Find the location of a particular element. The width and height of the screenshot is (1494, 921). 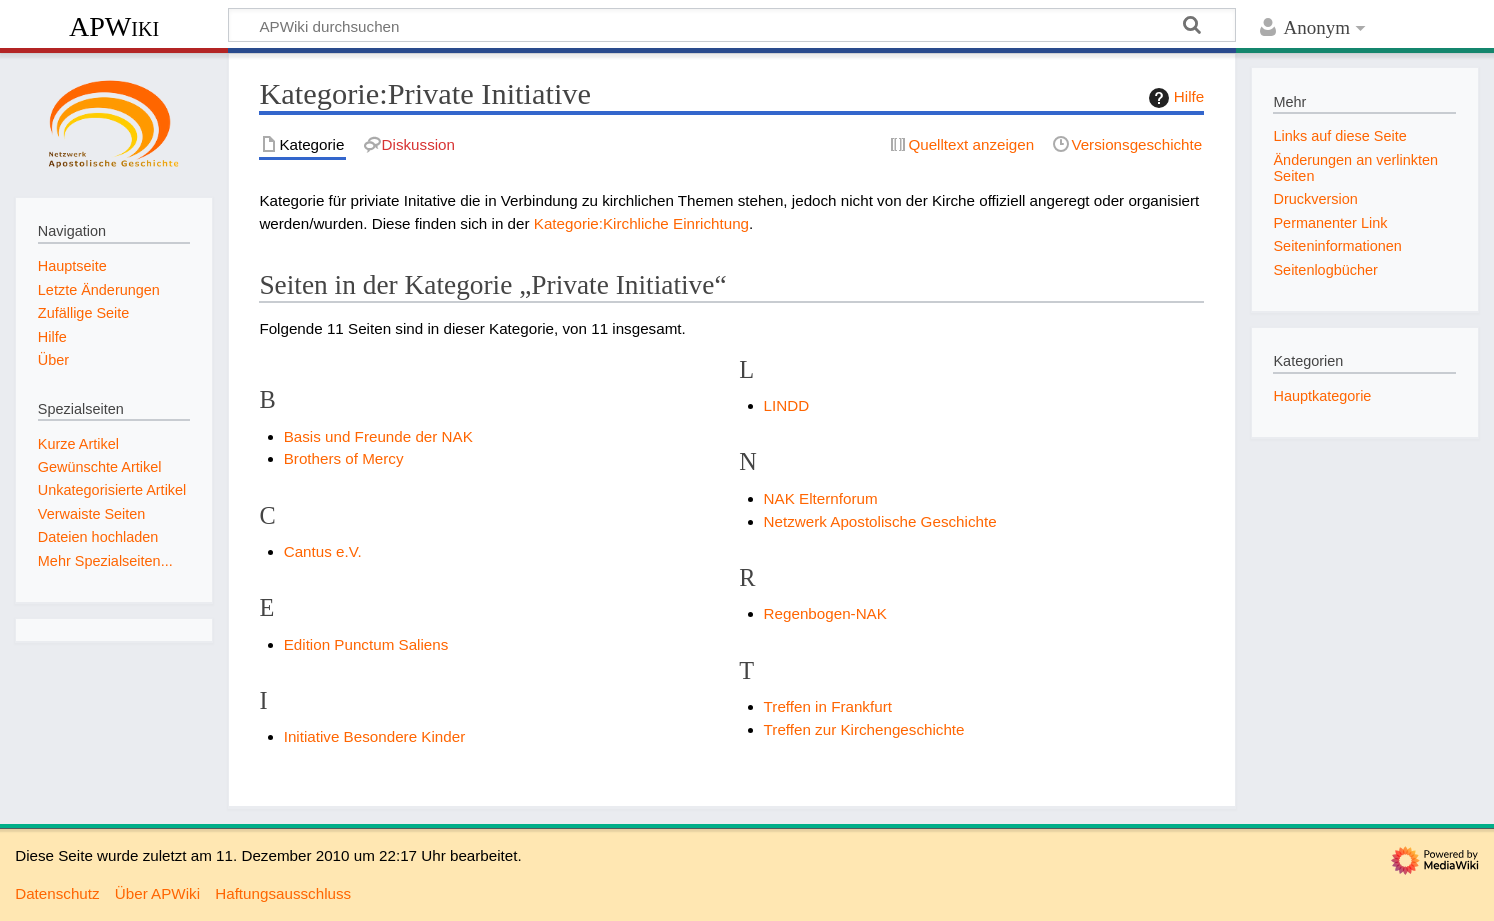

Hauptkategorie is located at coordinates (1322, 396).